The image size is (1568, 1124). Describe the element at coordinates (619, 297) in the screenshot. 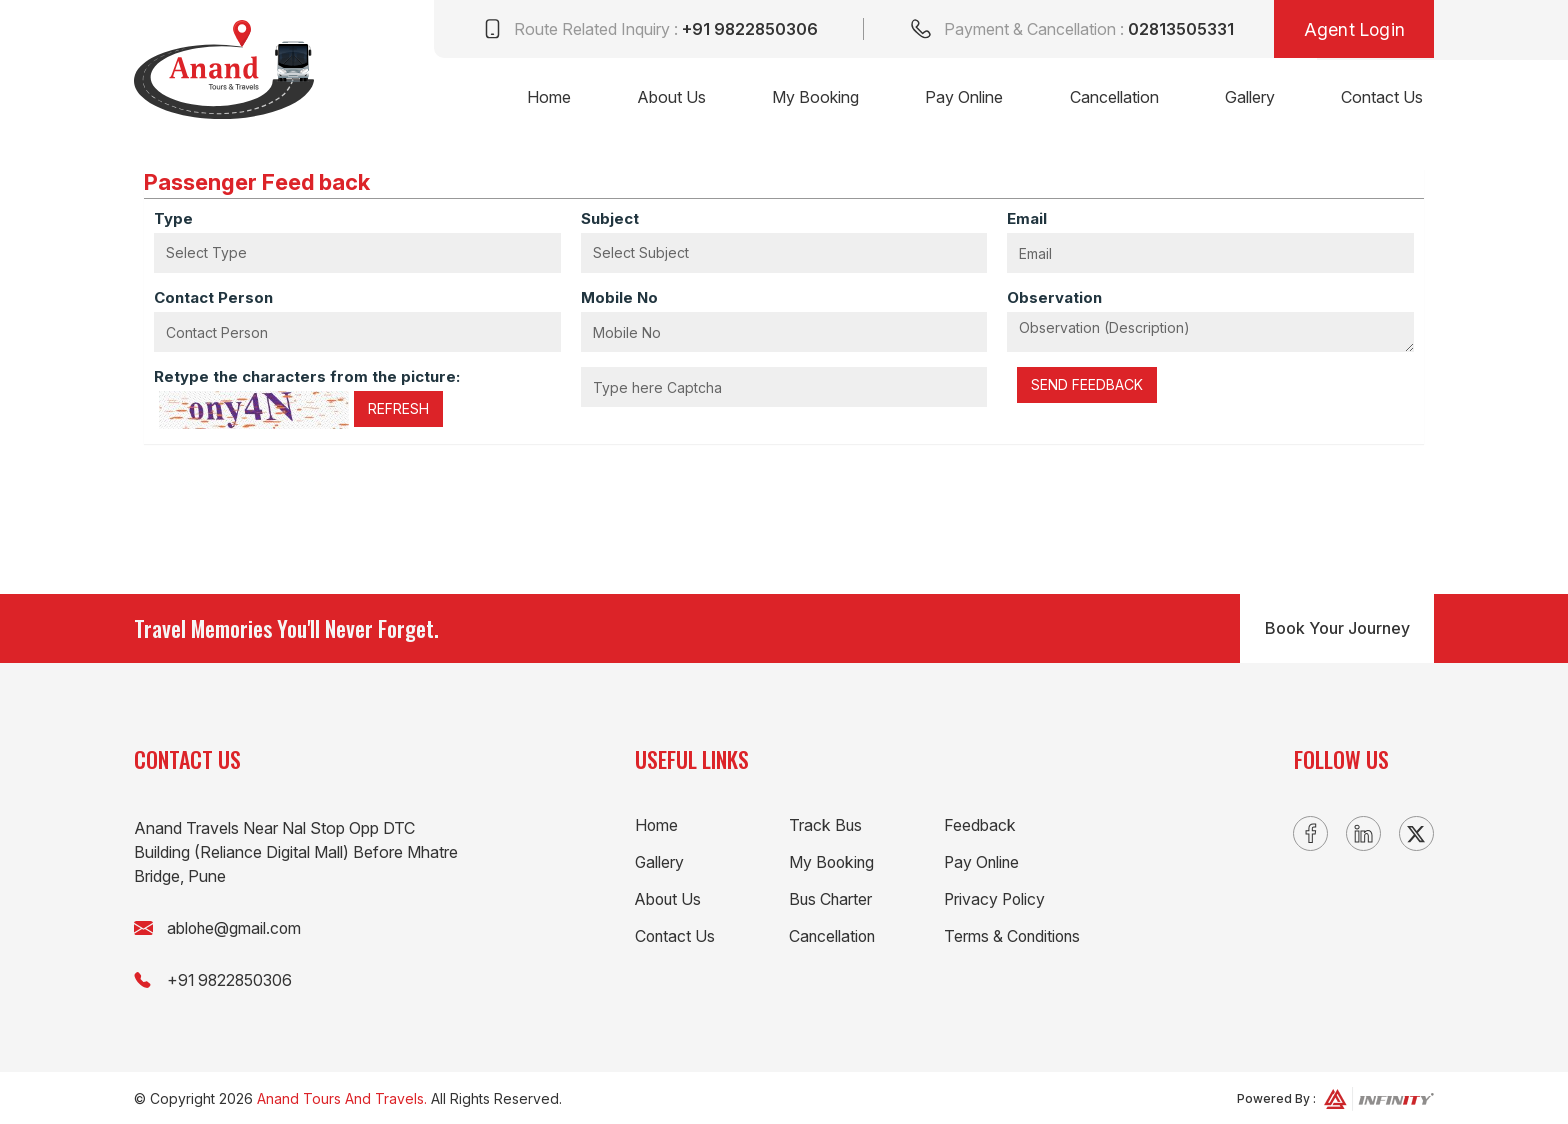

I see `Mobile No` at that location.